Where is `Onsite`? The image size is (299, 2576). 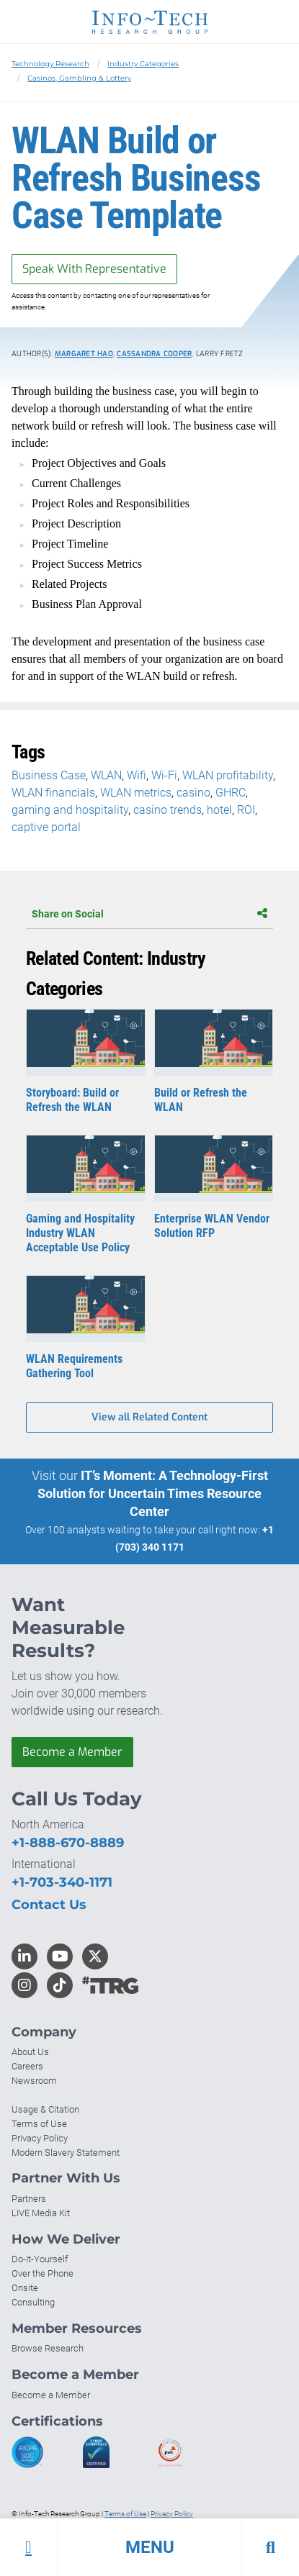
Onsite is located at coordinates (25, 2287).